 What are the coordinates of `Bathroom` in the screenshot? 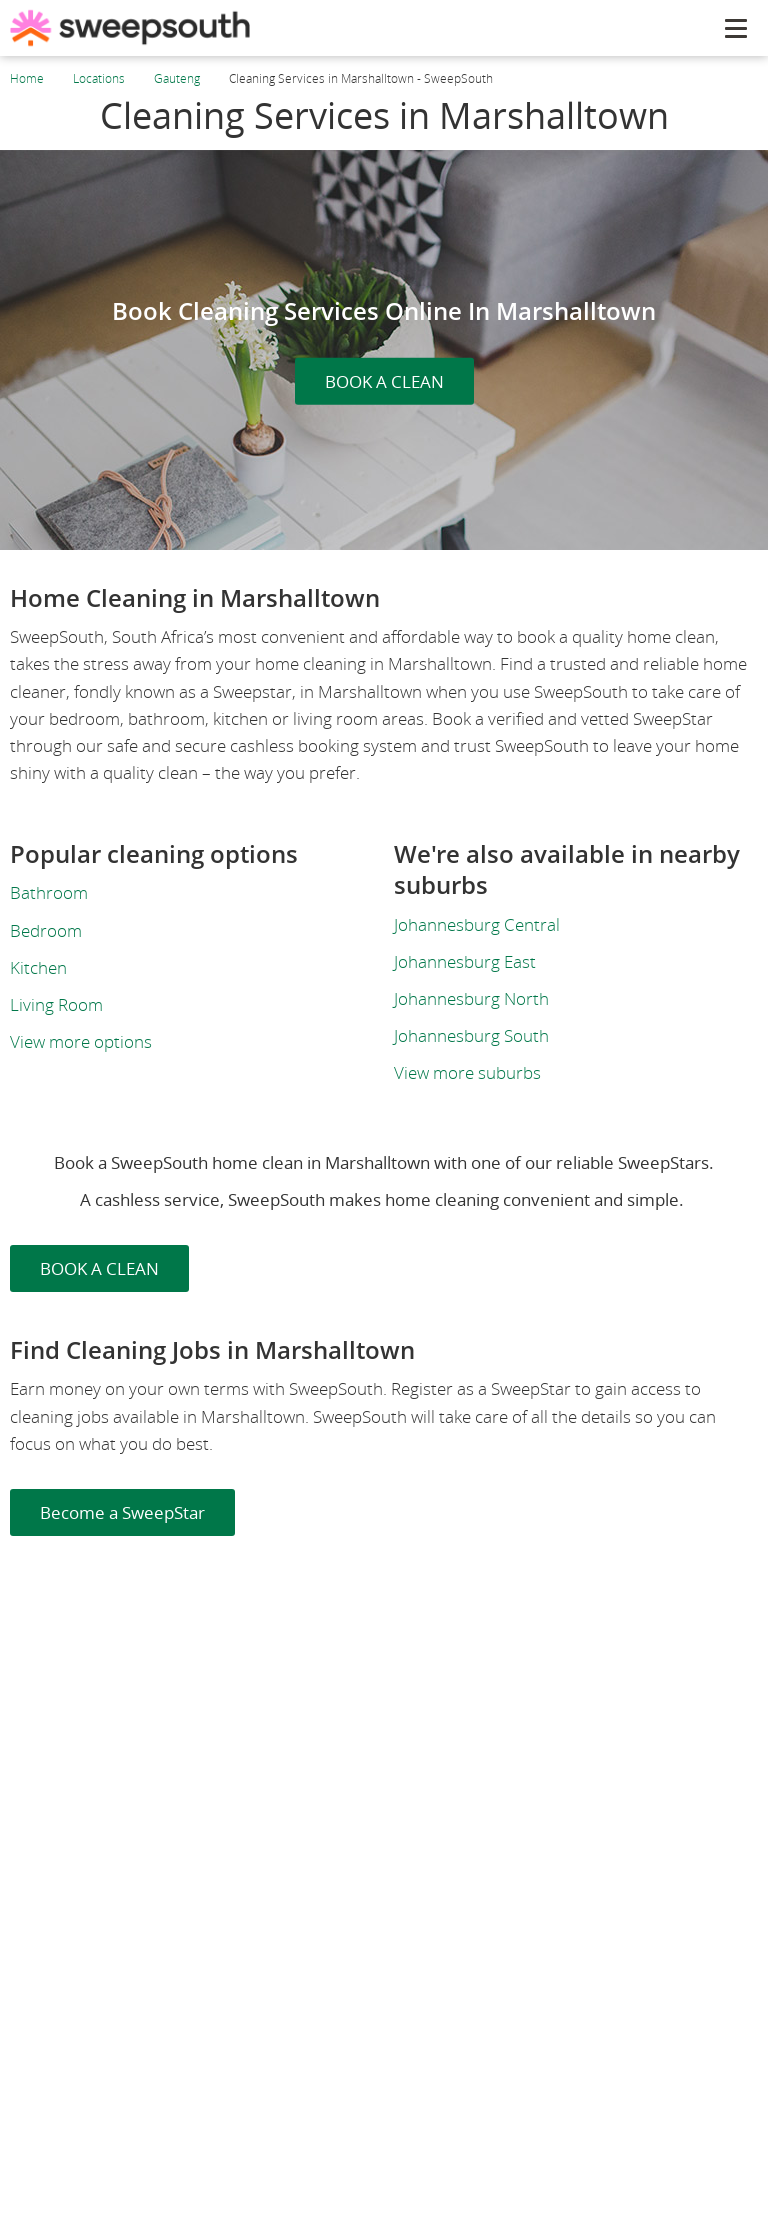 It's located at (49, 892).